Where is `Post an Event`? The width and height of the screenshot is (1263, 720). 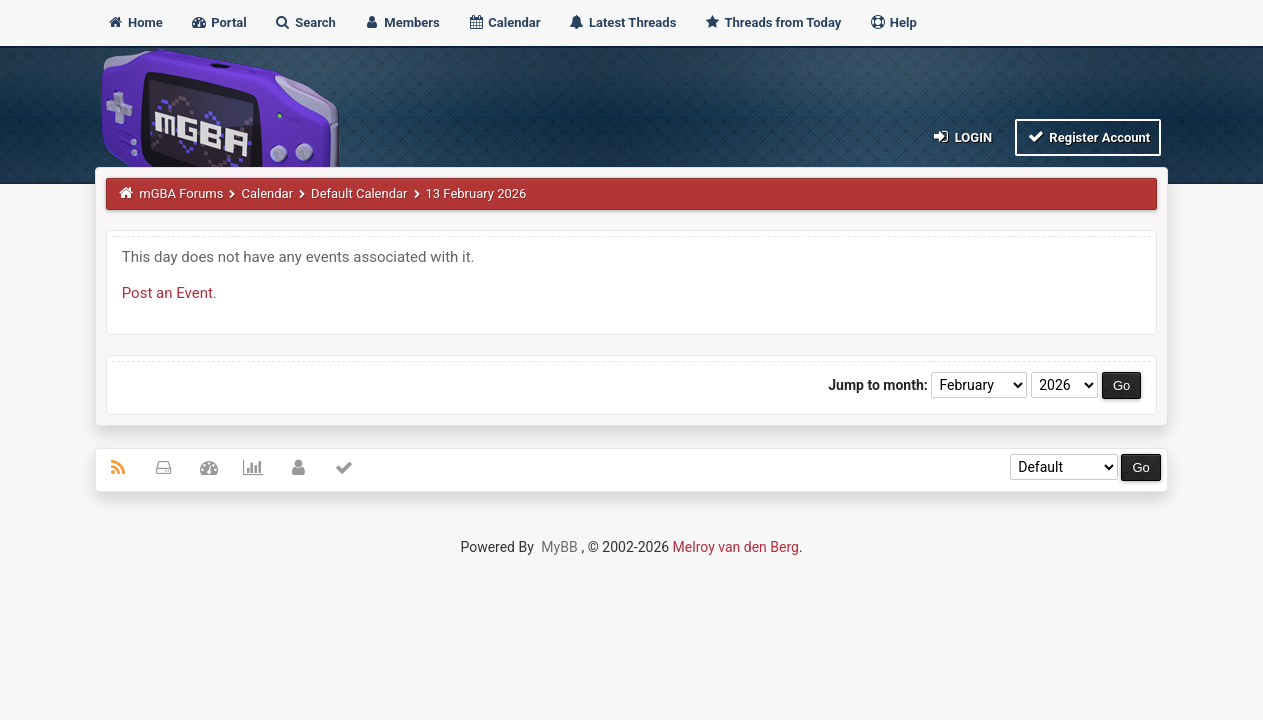 Post an Event is located at coordinates (167, 293).